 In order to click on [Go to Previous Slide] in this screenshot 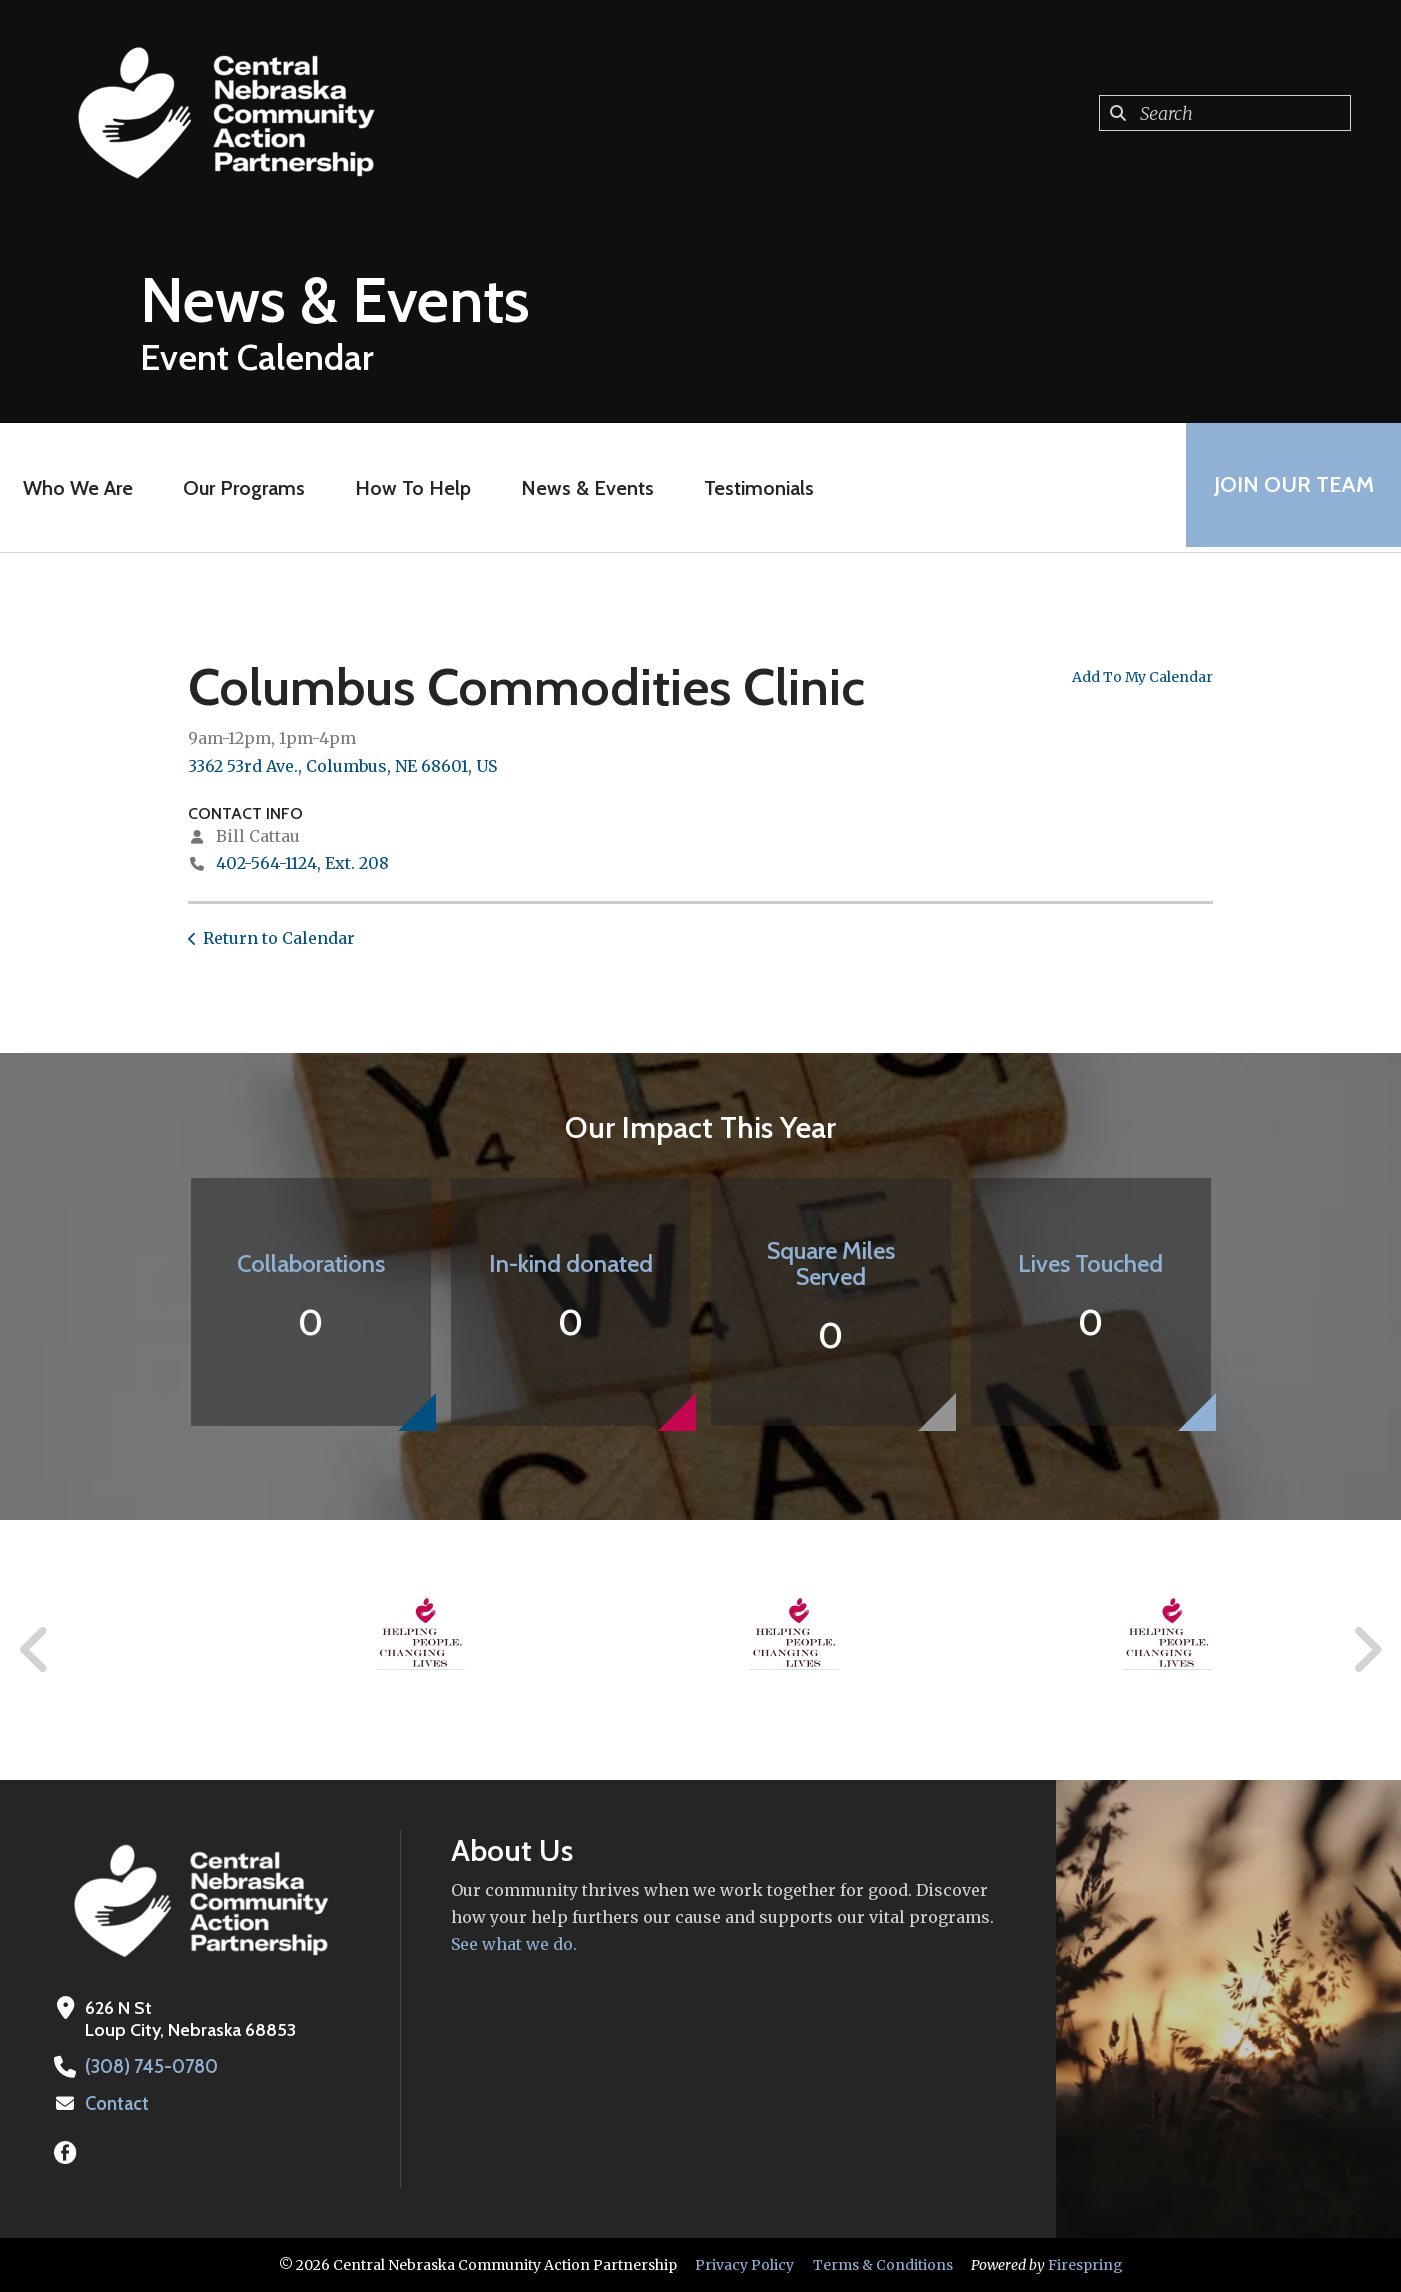, I will do `click(35, 1650)`.